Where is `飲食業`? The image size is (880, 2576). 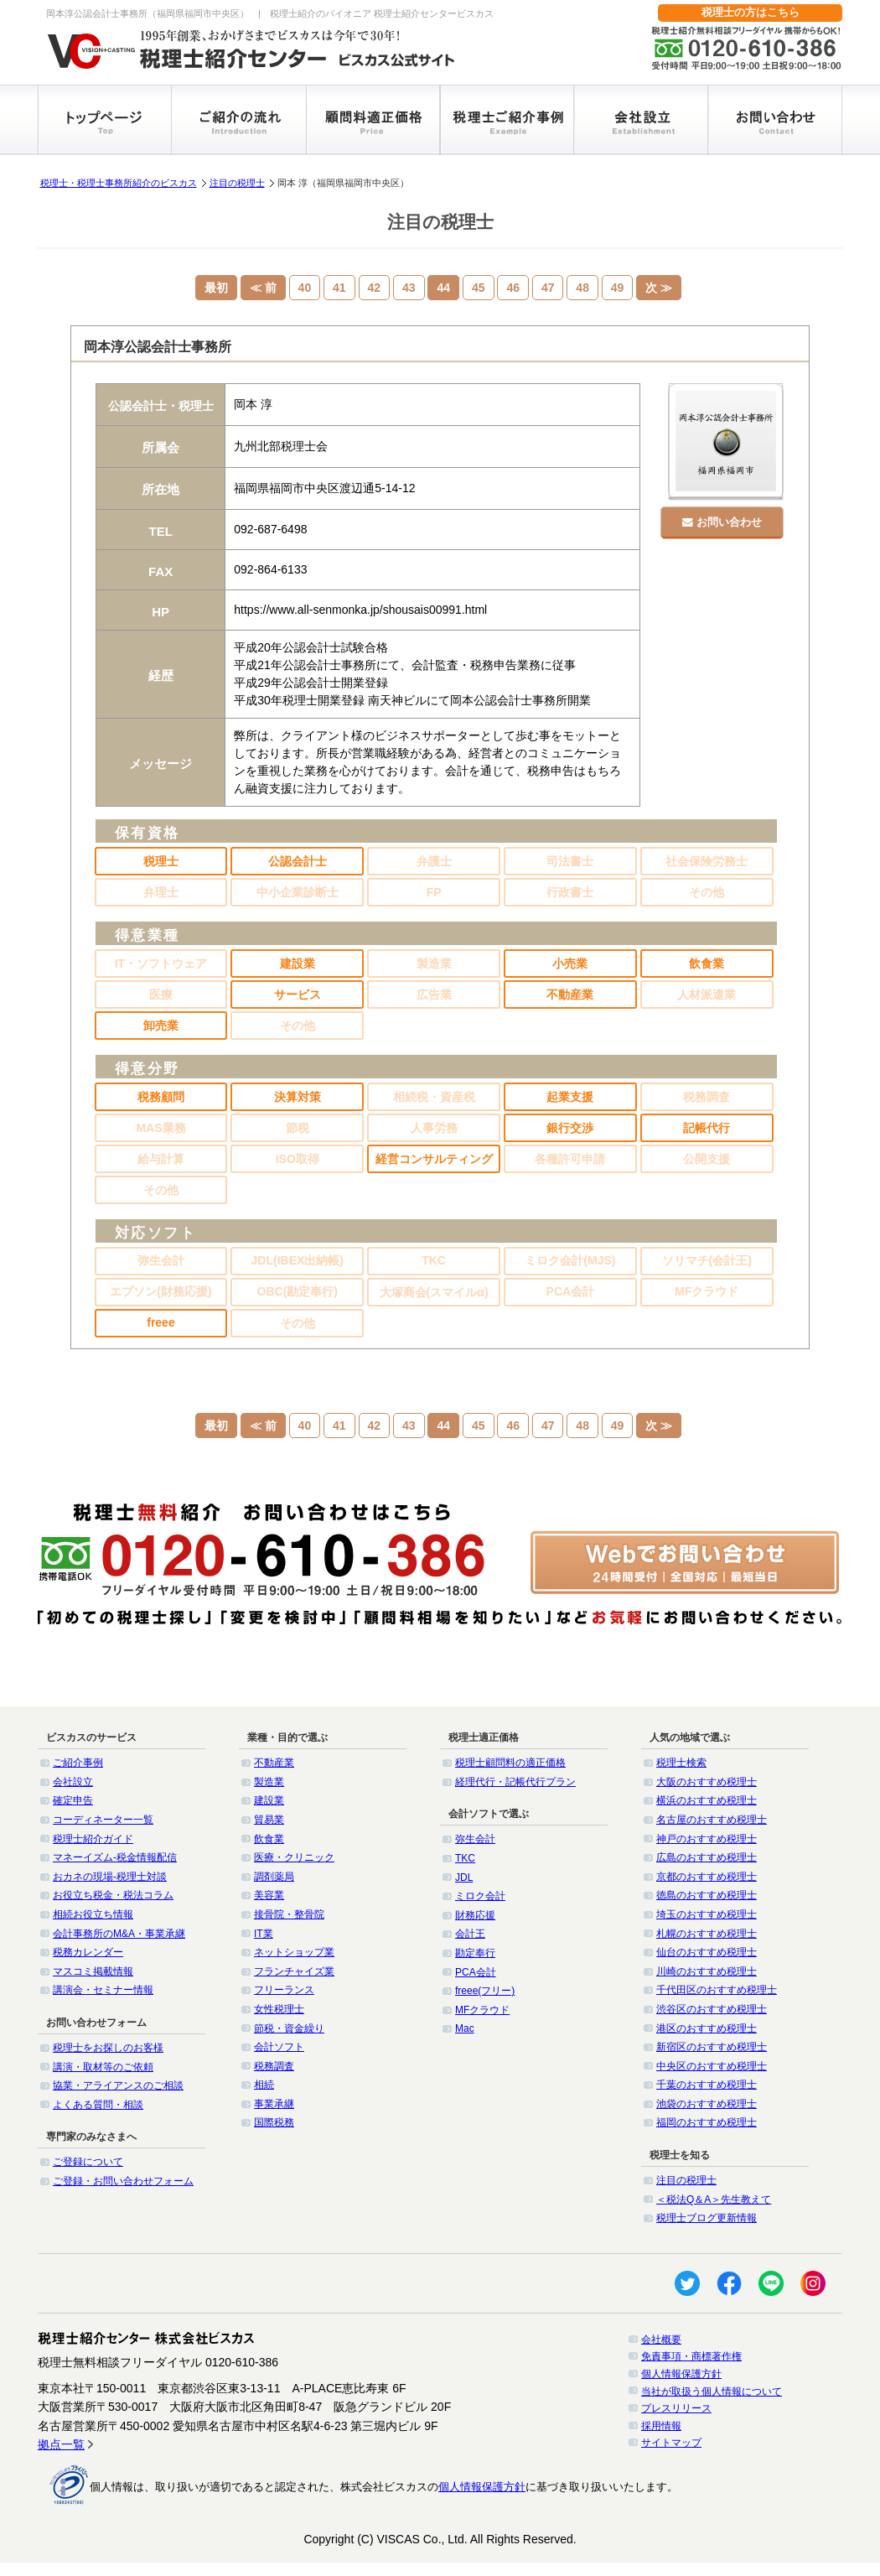
飲食業 is located at coordinates (269, 1839).